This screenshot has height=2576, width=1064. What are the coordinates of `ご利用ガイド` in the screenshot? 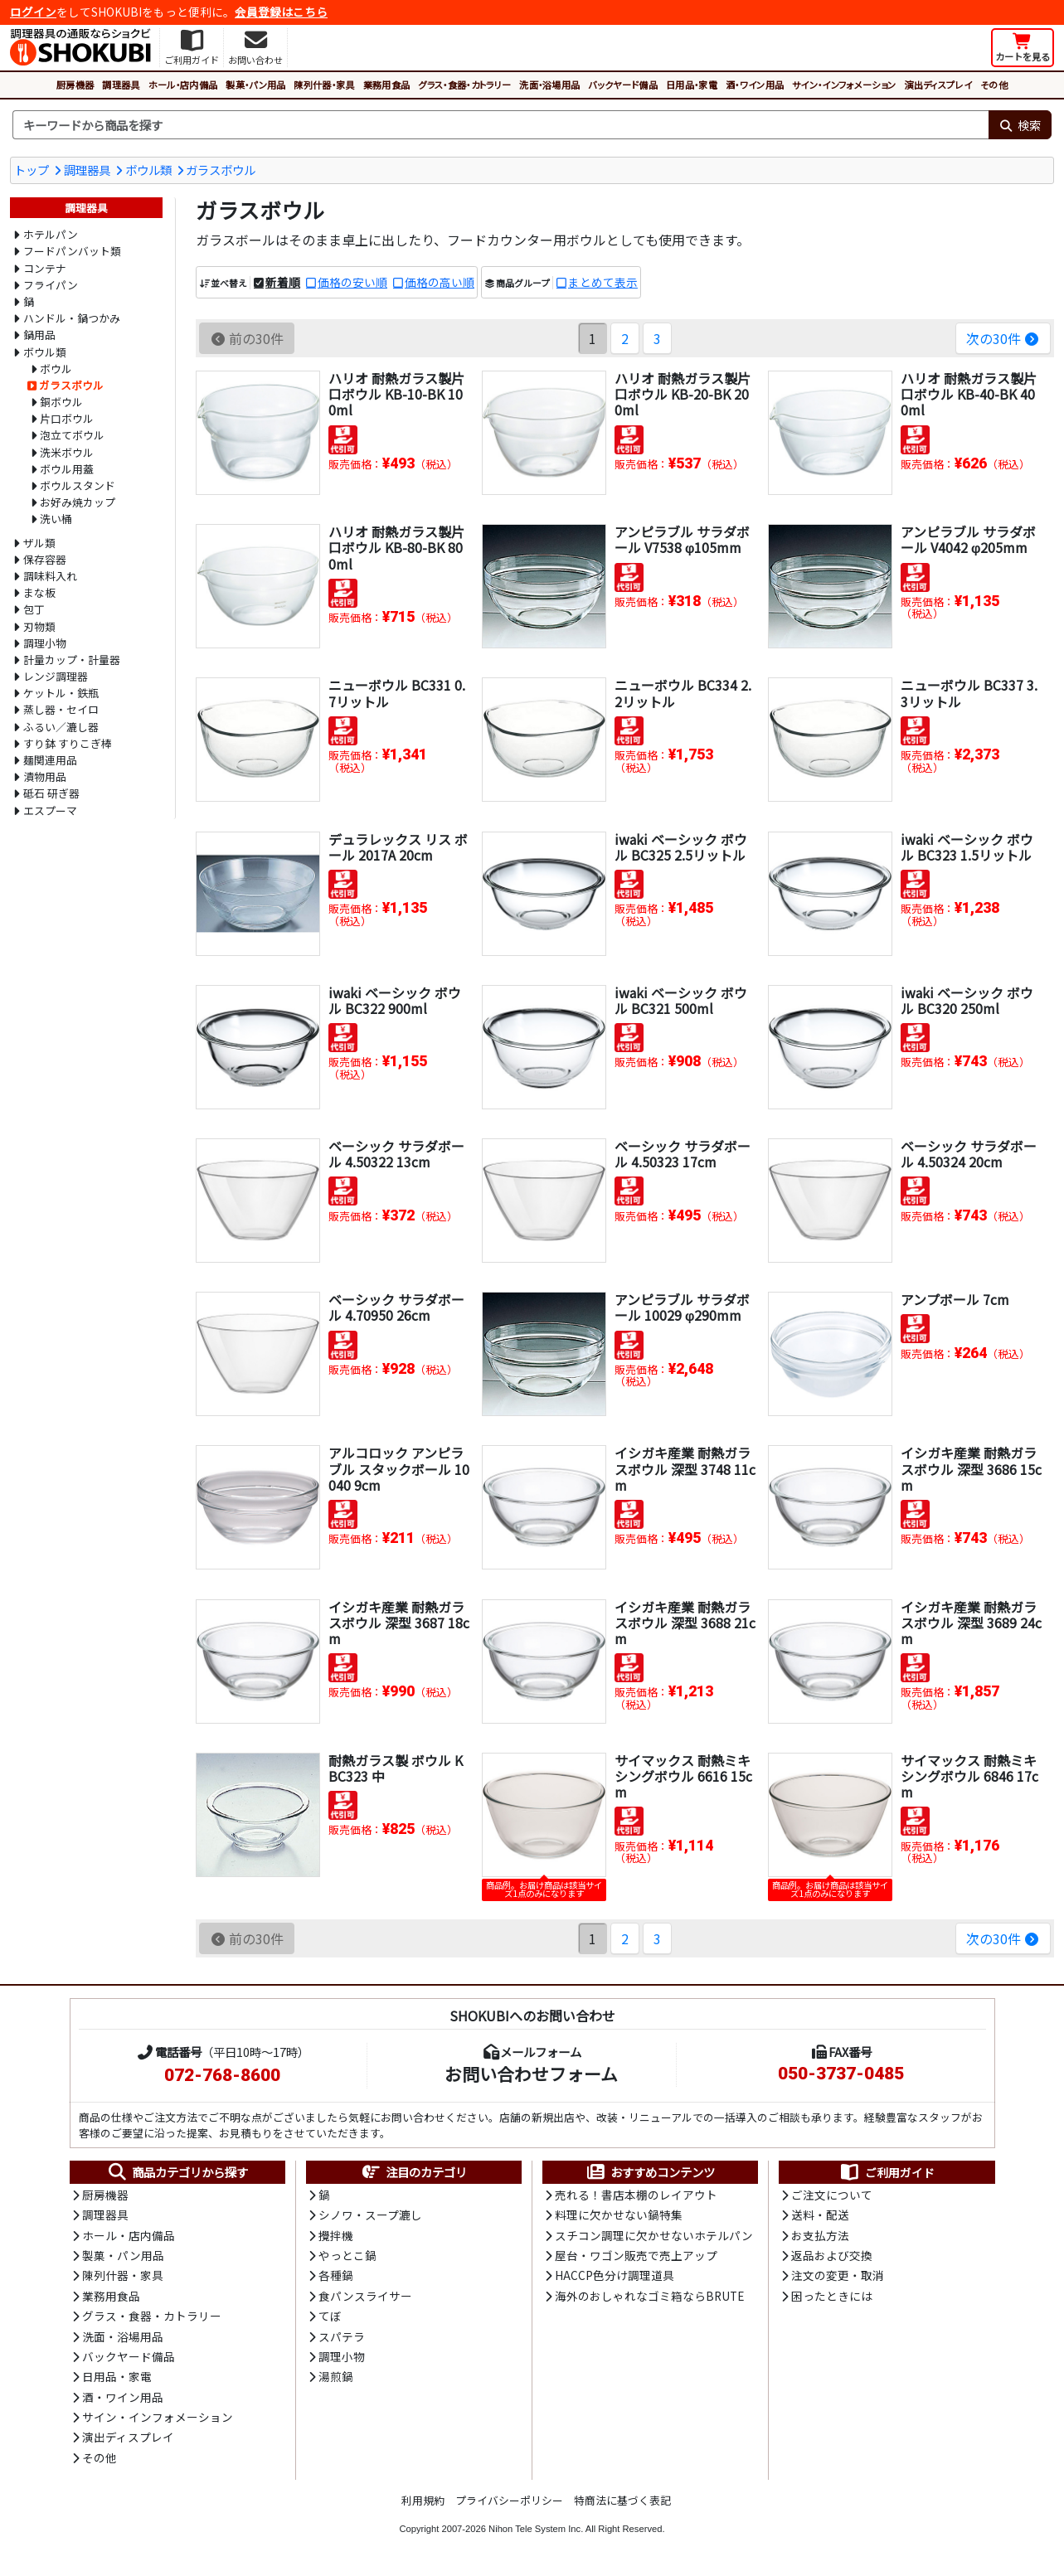 It's located at (887, 2172).